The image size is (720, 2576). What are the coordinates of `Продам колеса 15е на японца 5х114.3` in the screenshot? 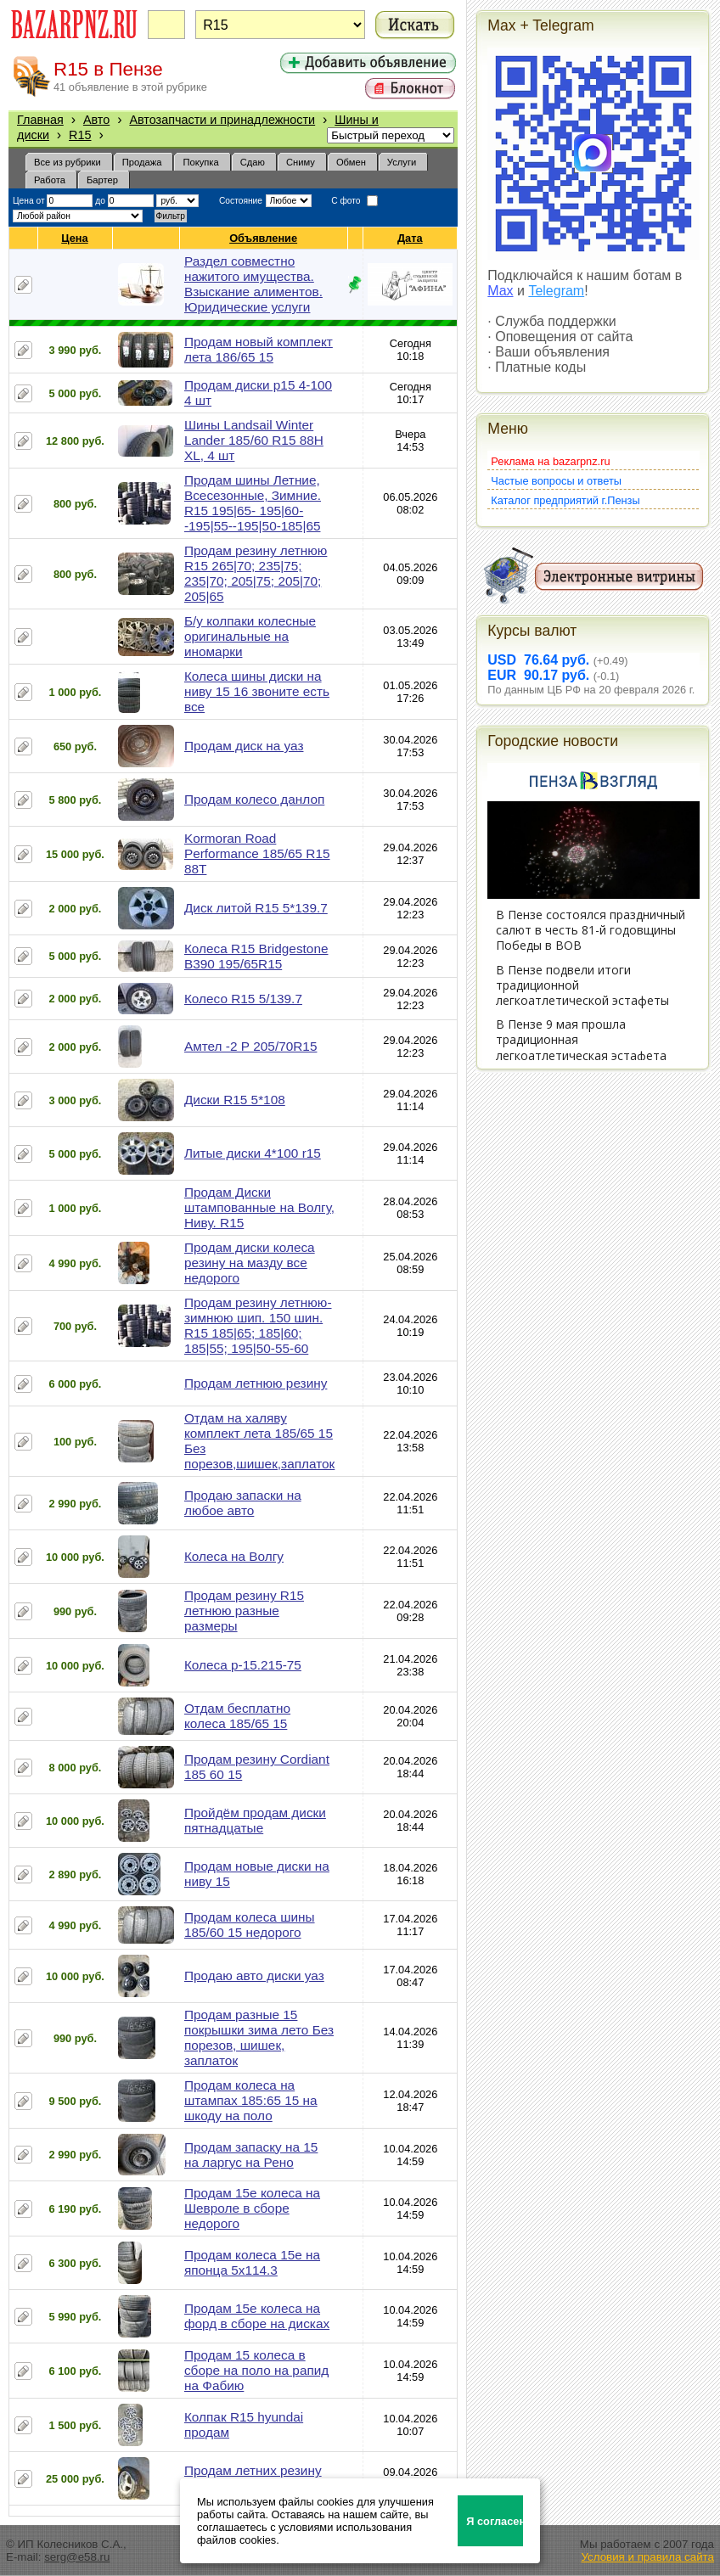 It's located at (252, 2262).